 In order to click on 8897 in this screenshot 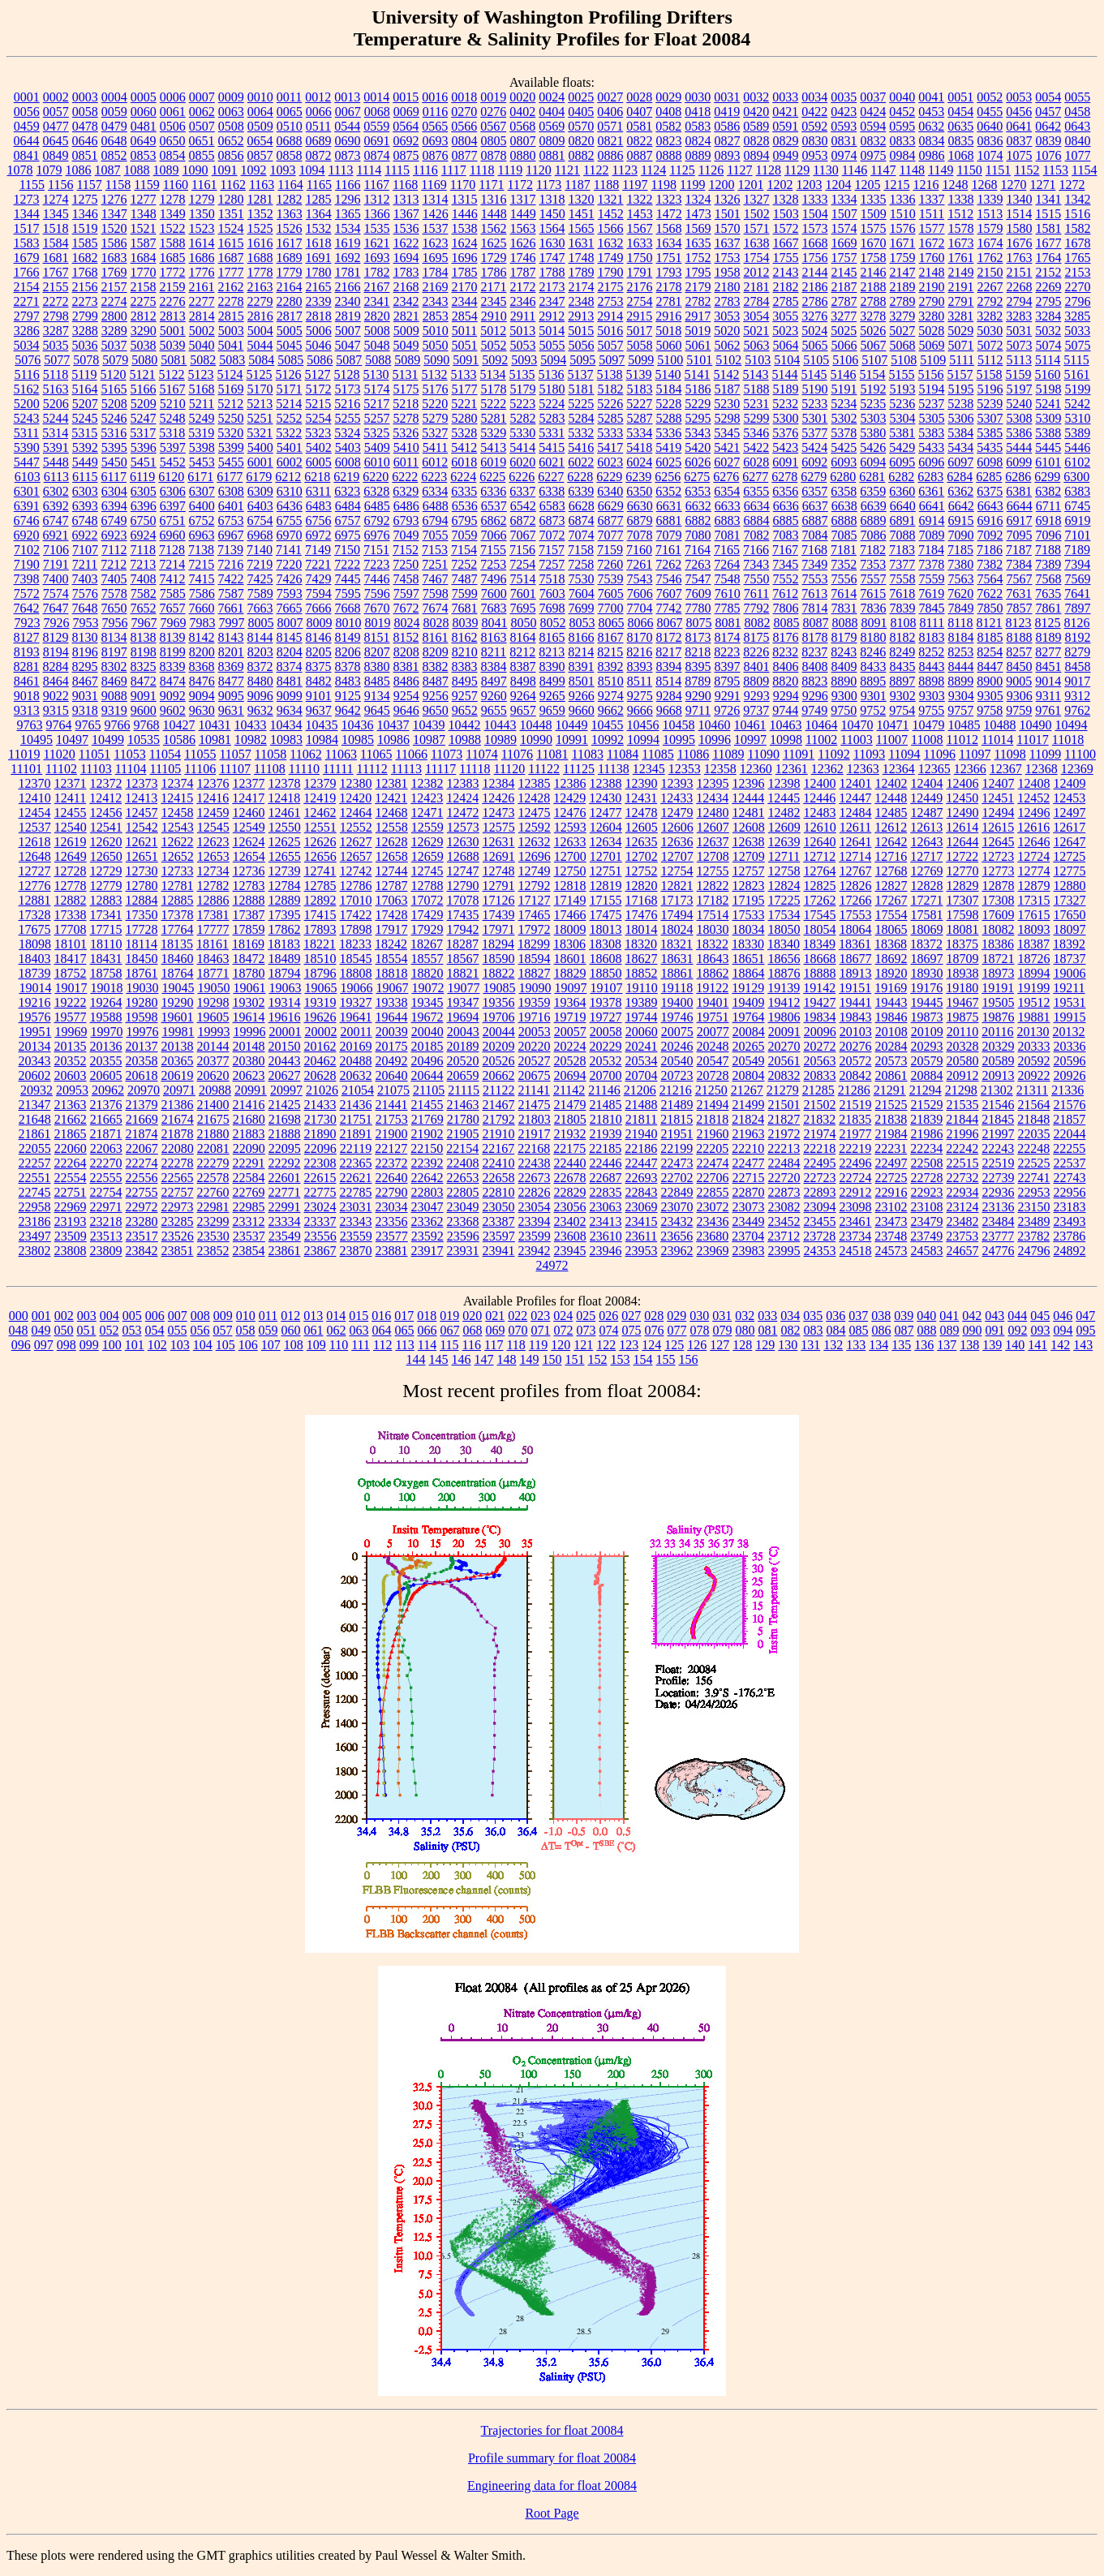, I will do `click(902, 681)`.